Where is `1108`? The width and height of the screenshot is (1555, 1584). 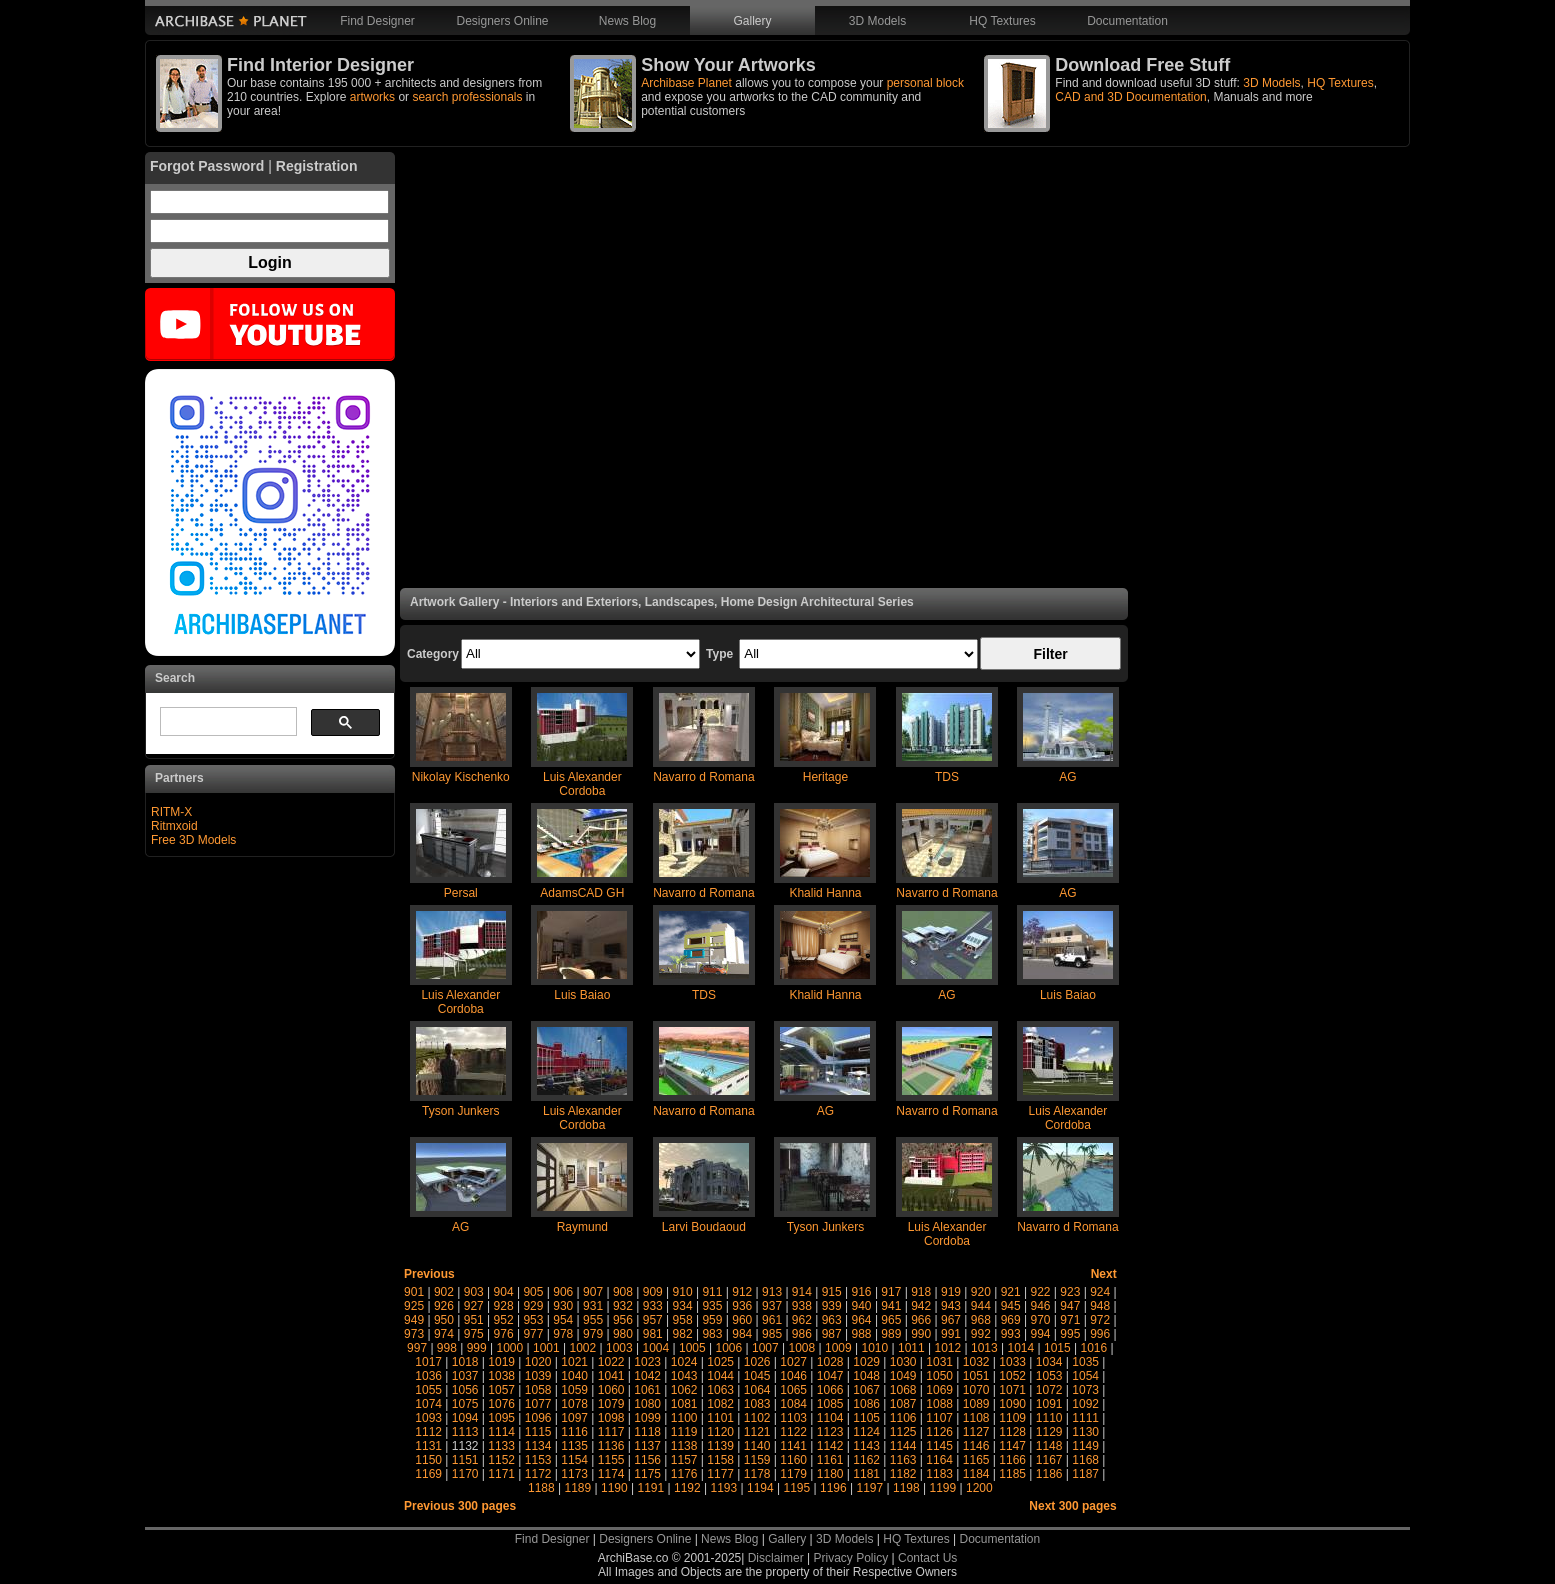 1108 is located at coordinates (976, 1418).